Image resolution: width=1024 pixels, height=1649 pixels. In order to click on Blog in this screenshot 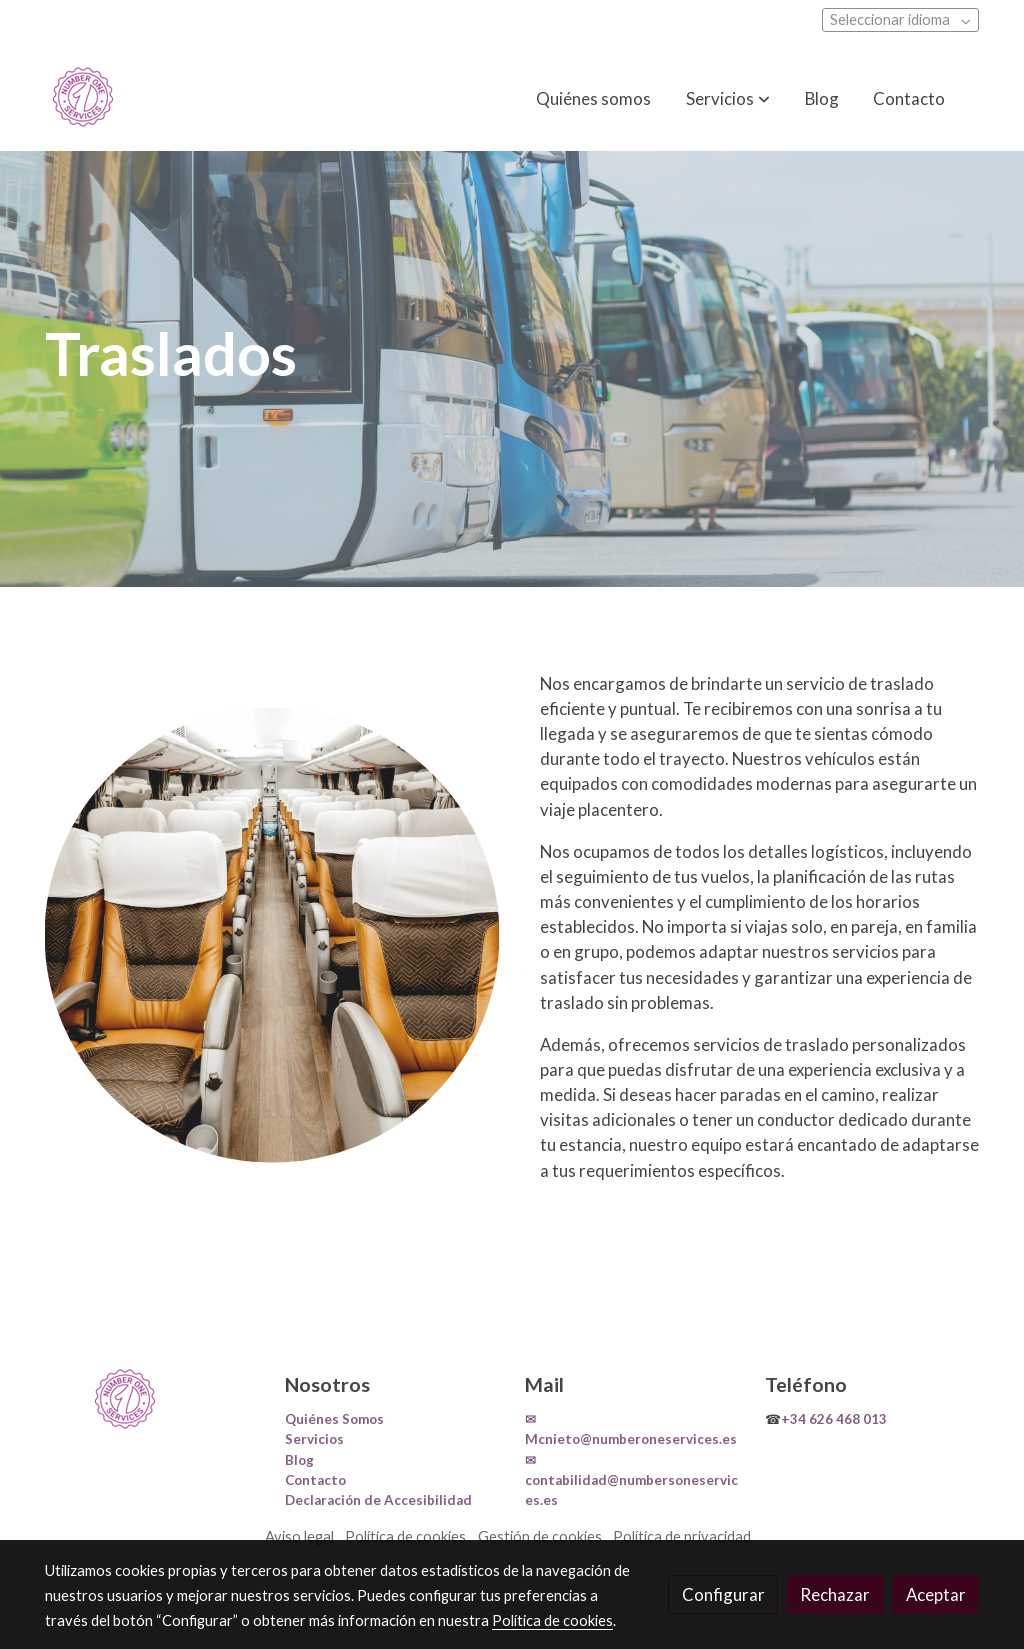, I will do `click(299, 1460)`.